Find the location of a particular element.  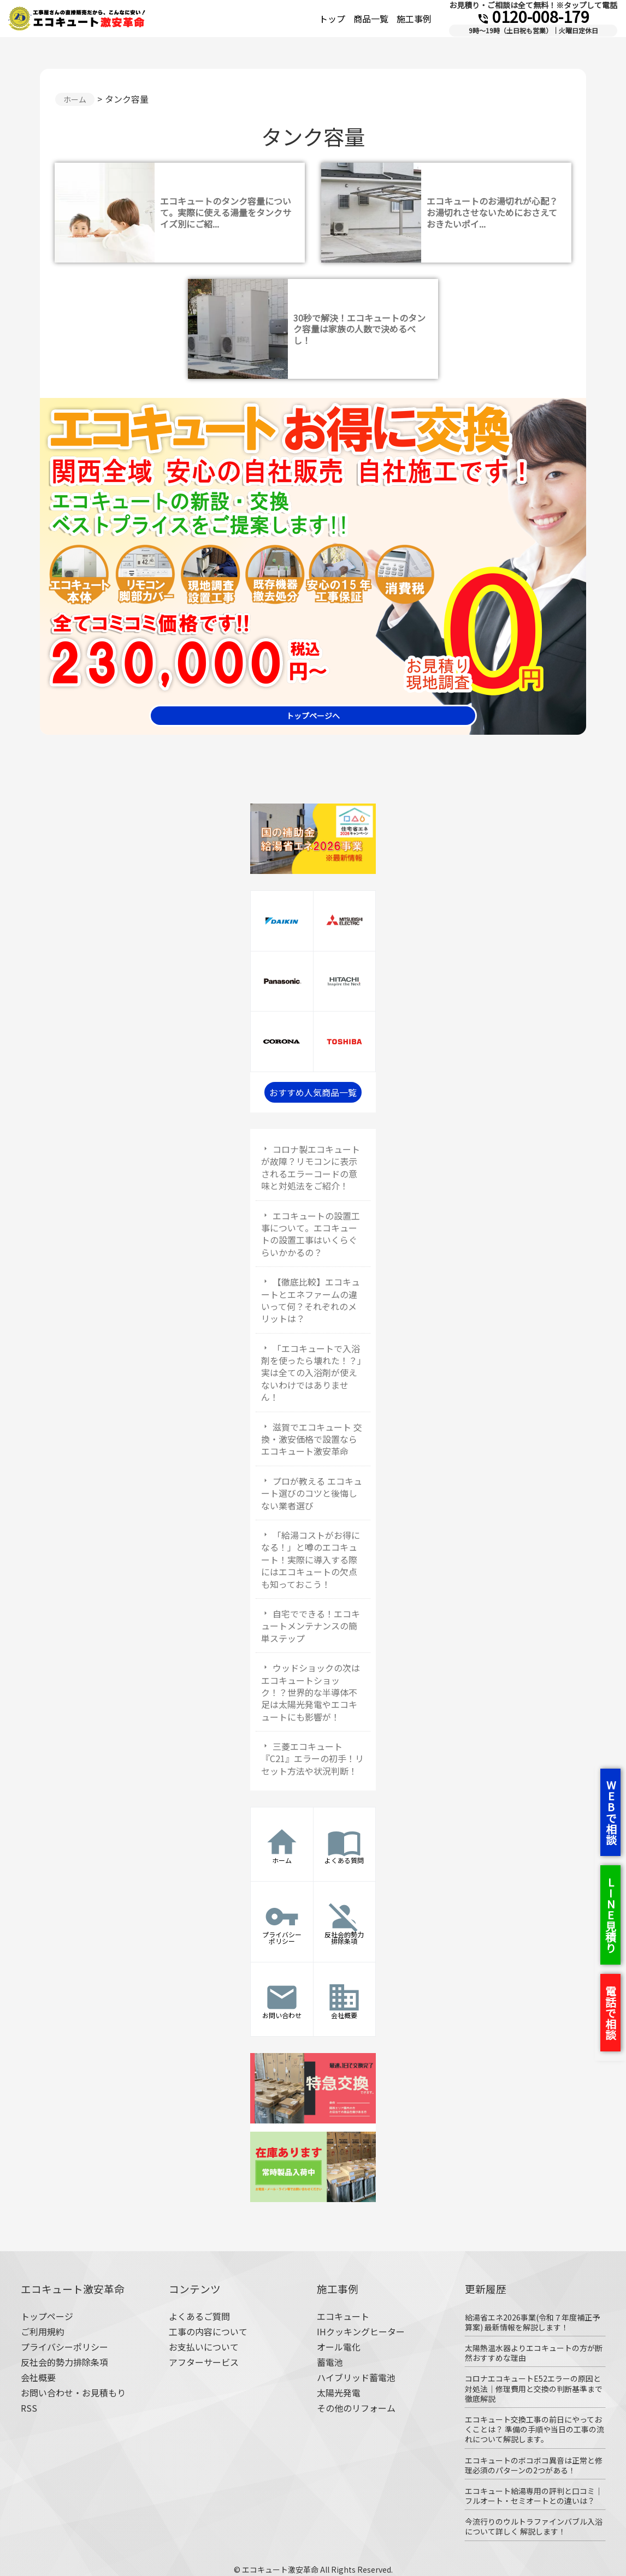

エコキュートのタンク容量について。実際に使える湯量をタンクサイズ別にご紹... is located at coordinates (225, 212).